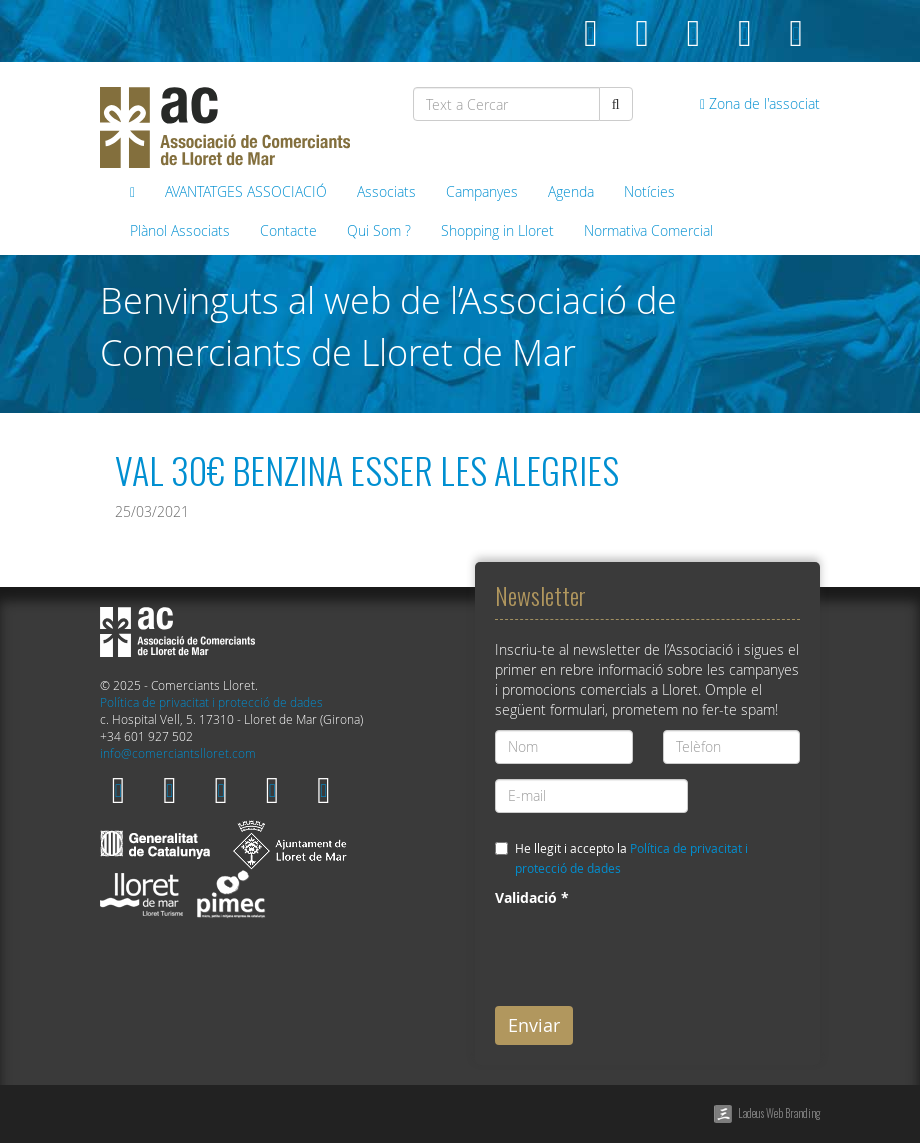 This screenshot has height=1143, width=920. What do you see at coordinates (497, 230) in the screenshot?
I see `Shopping in Lloret` at bounding box center [497, 230].